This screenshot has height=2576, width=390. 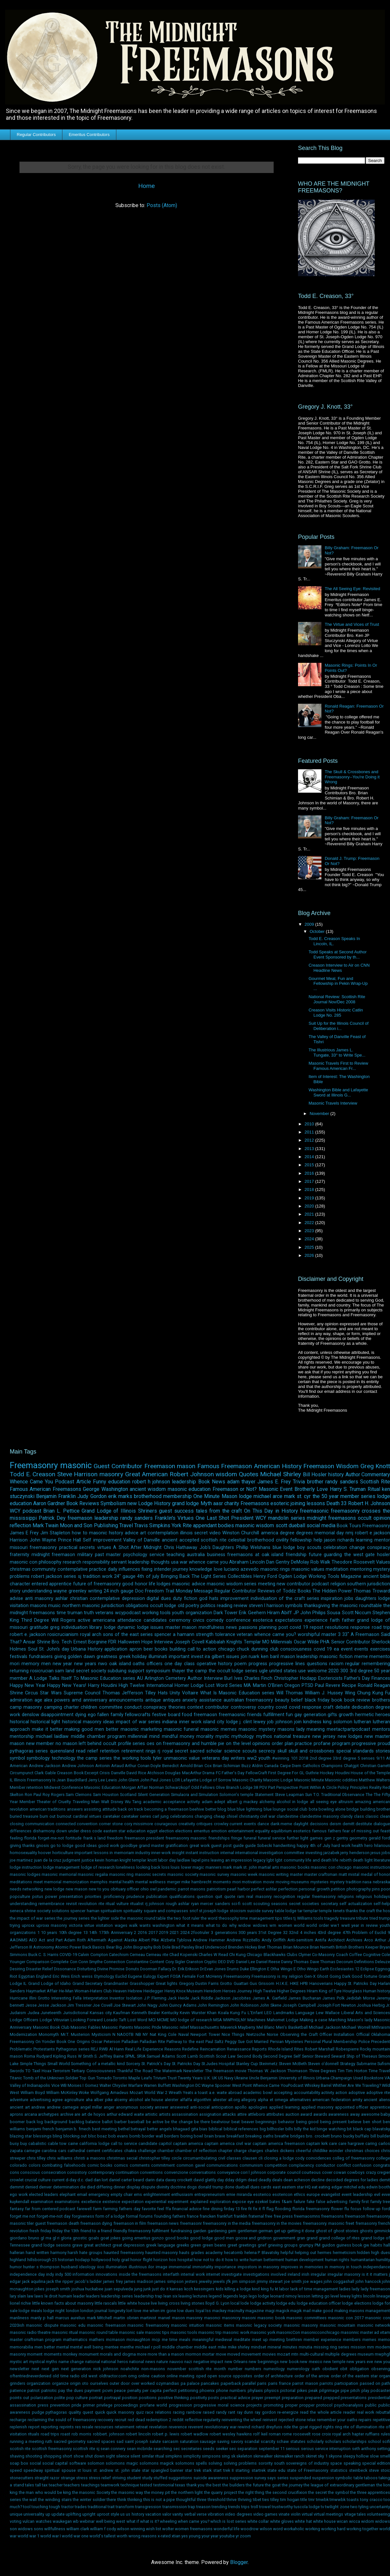 What do you see at coordinates (200, 1932) in the screenshot?
I see `2footruler` at bounding box center [200, 1932].